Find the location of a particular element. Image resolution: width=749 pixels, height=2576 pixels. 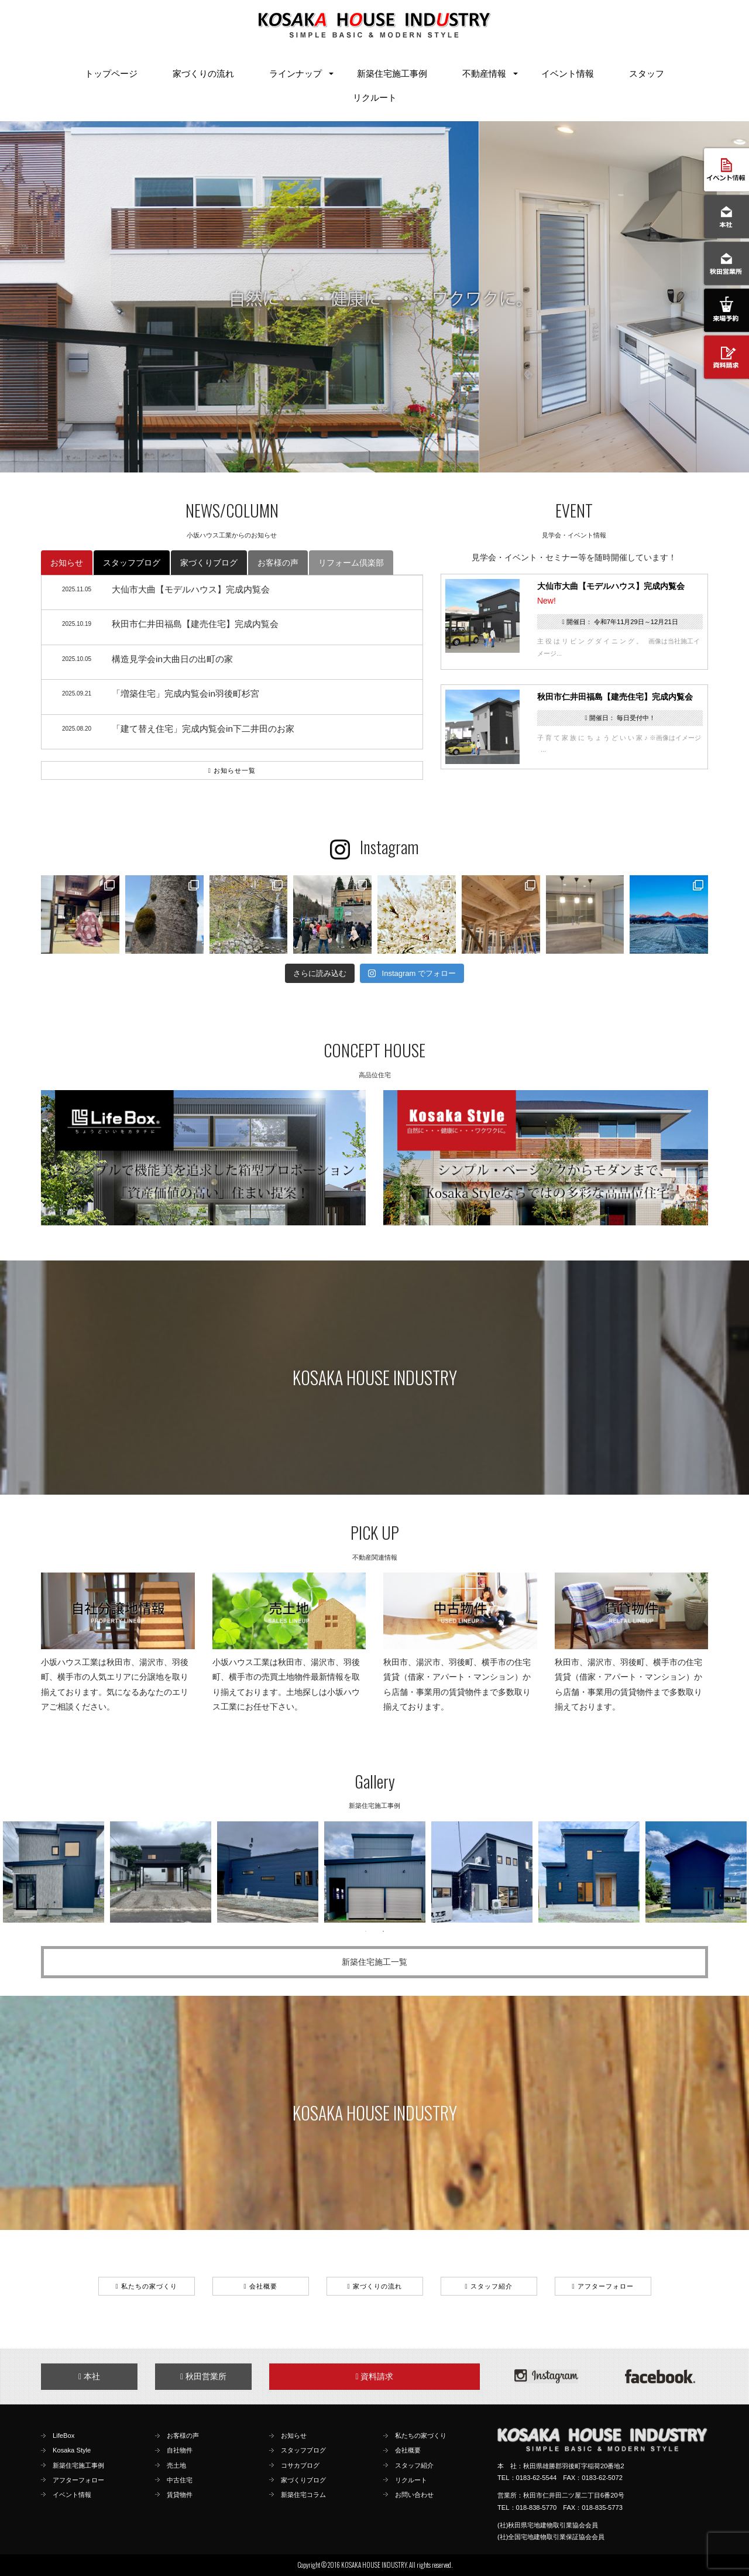

お問い合わせ is located at coordinates (414, 2494).